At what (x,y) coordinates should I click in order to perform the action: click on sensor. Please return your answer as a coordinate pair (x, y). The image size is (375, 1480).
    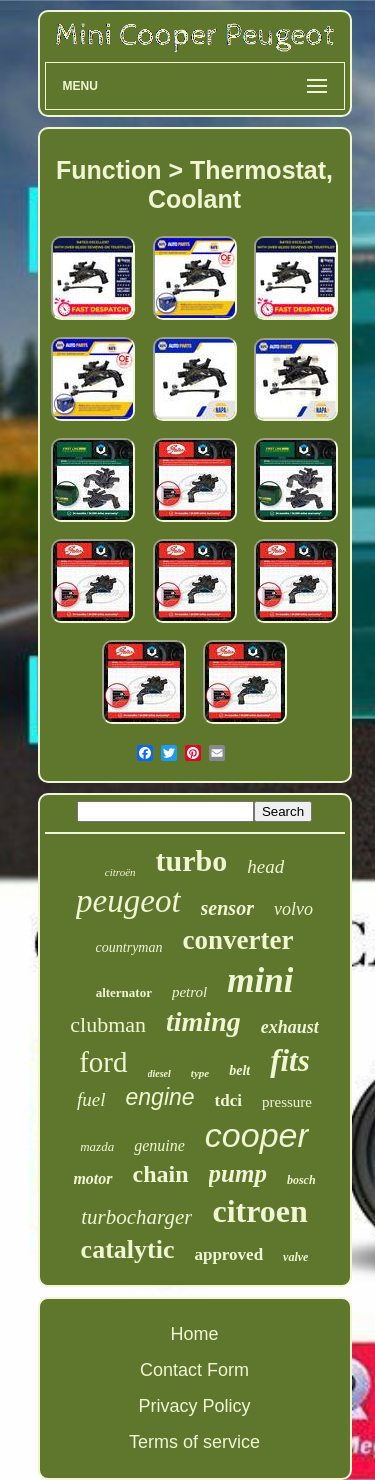
    Looking at the image, I should click on (227, 908).